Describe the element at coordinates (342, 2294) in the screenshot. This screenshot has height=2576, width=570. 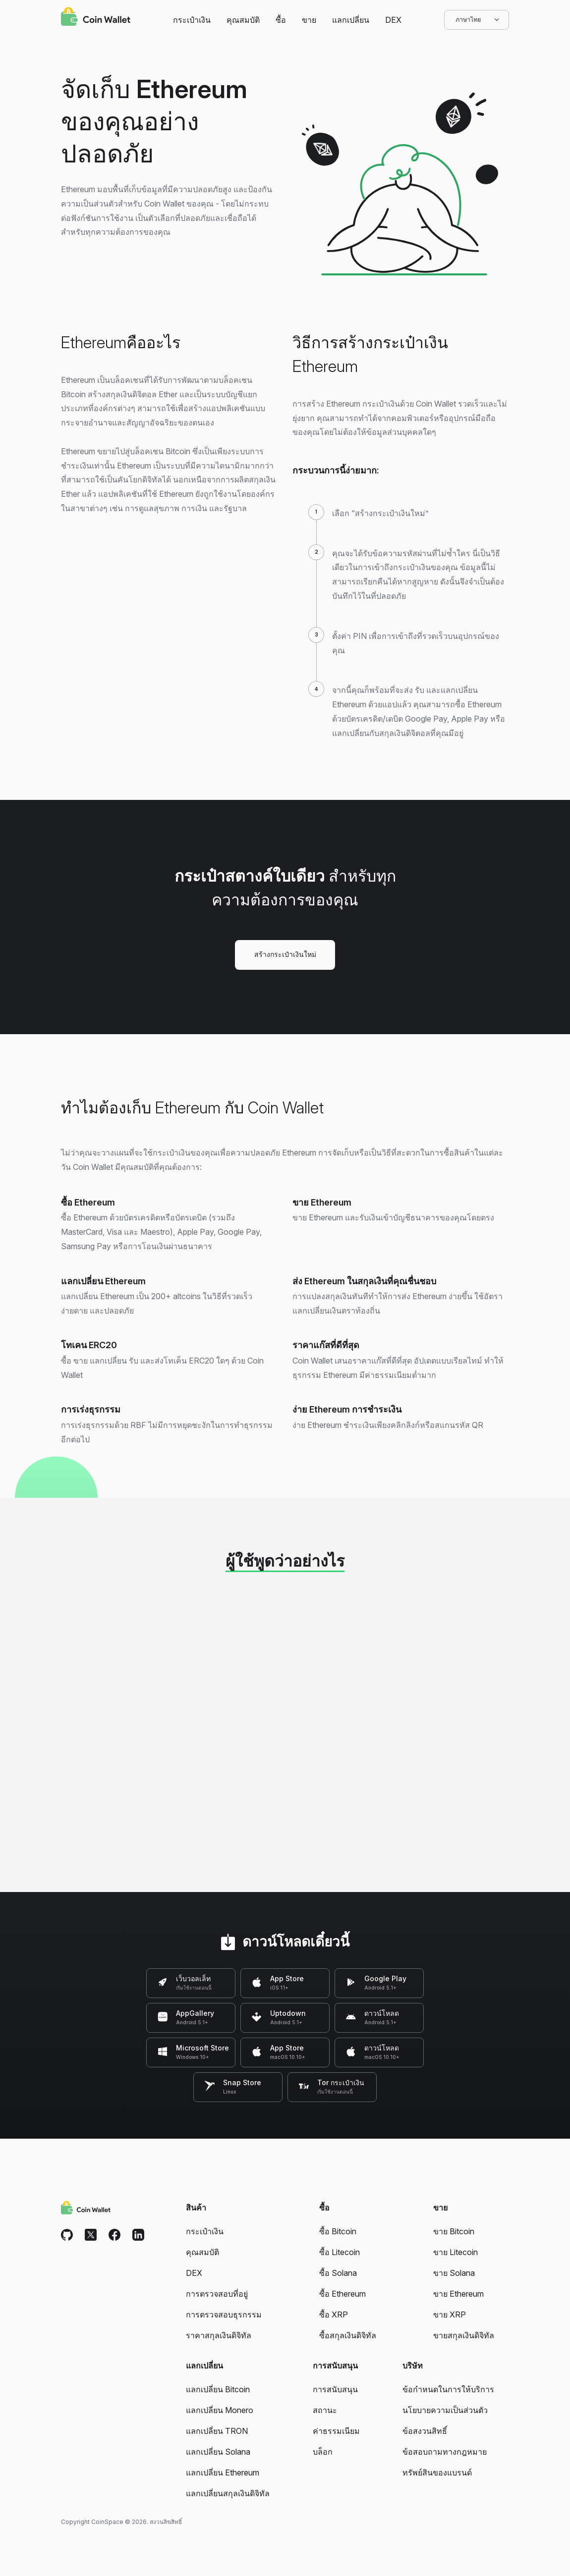
I see `ซื้อ Ethereum` at that location.